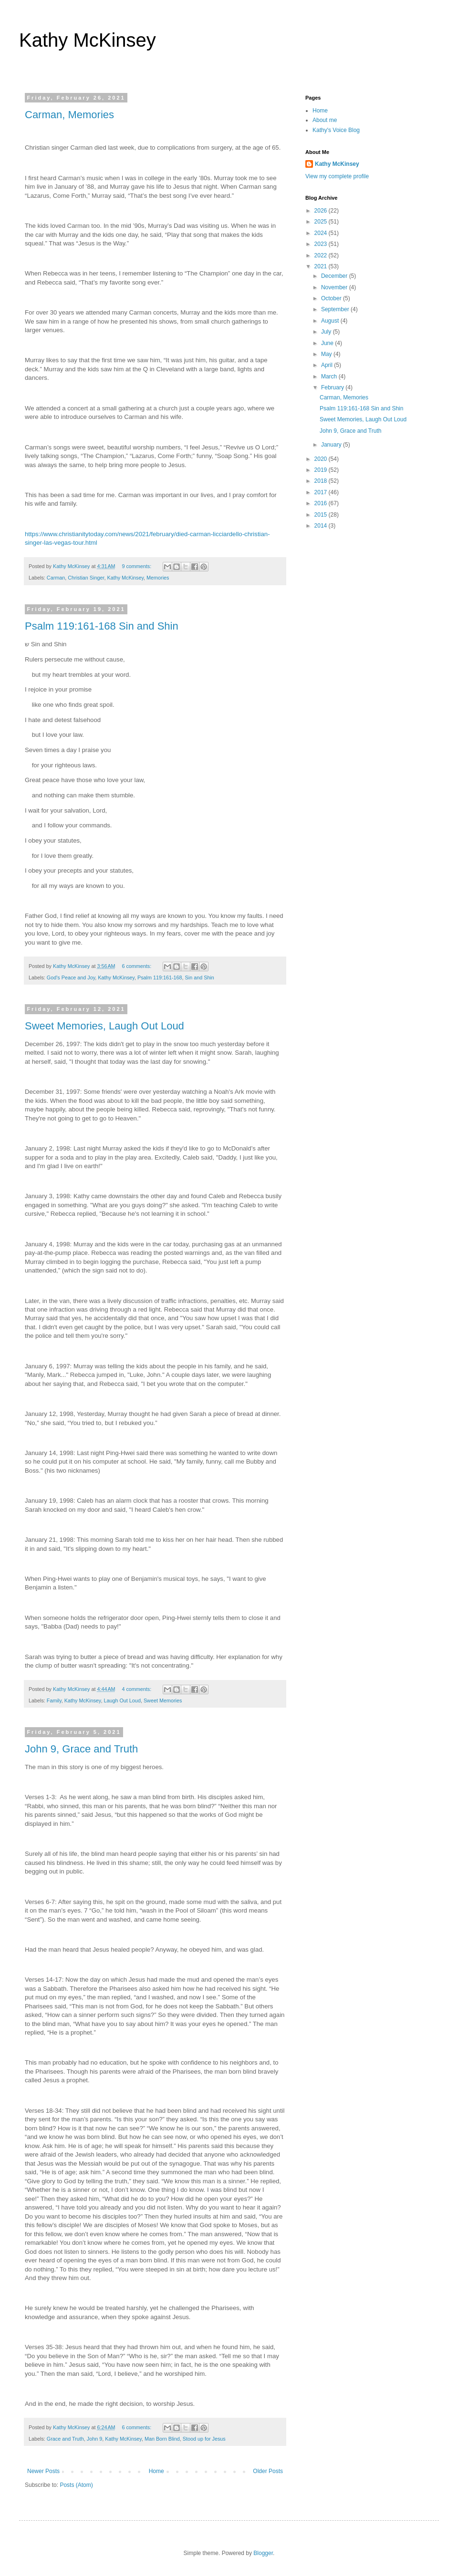 Image resolution: width=458 pixels, height=2576 pixels. What do you see at coordinates (122, 1700) in the screenshot?
I see `Laugh Out Loud` at bounding box center [122, 1700].